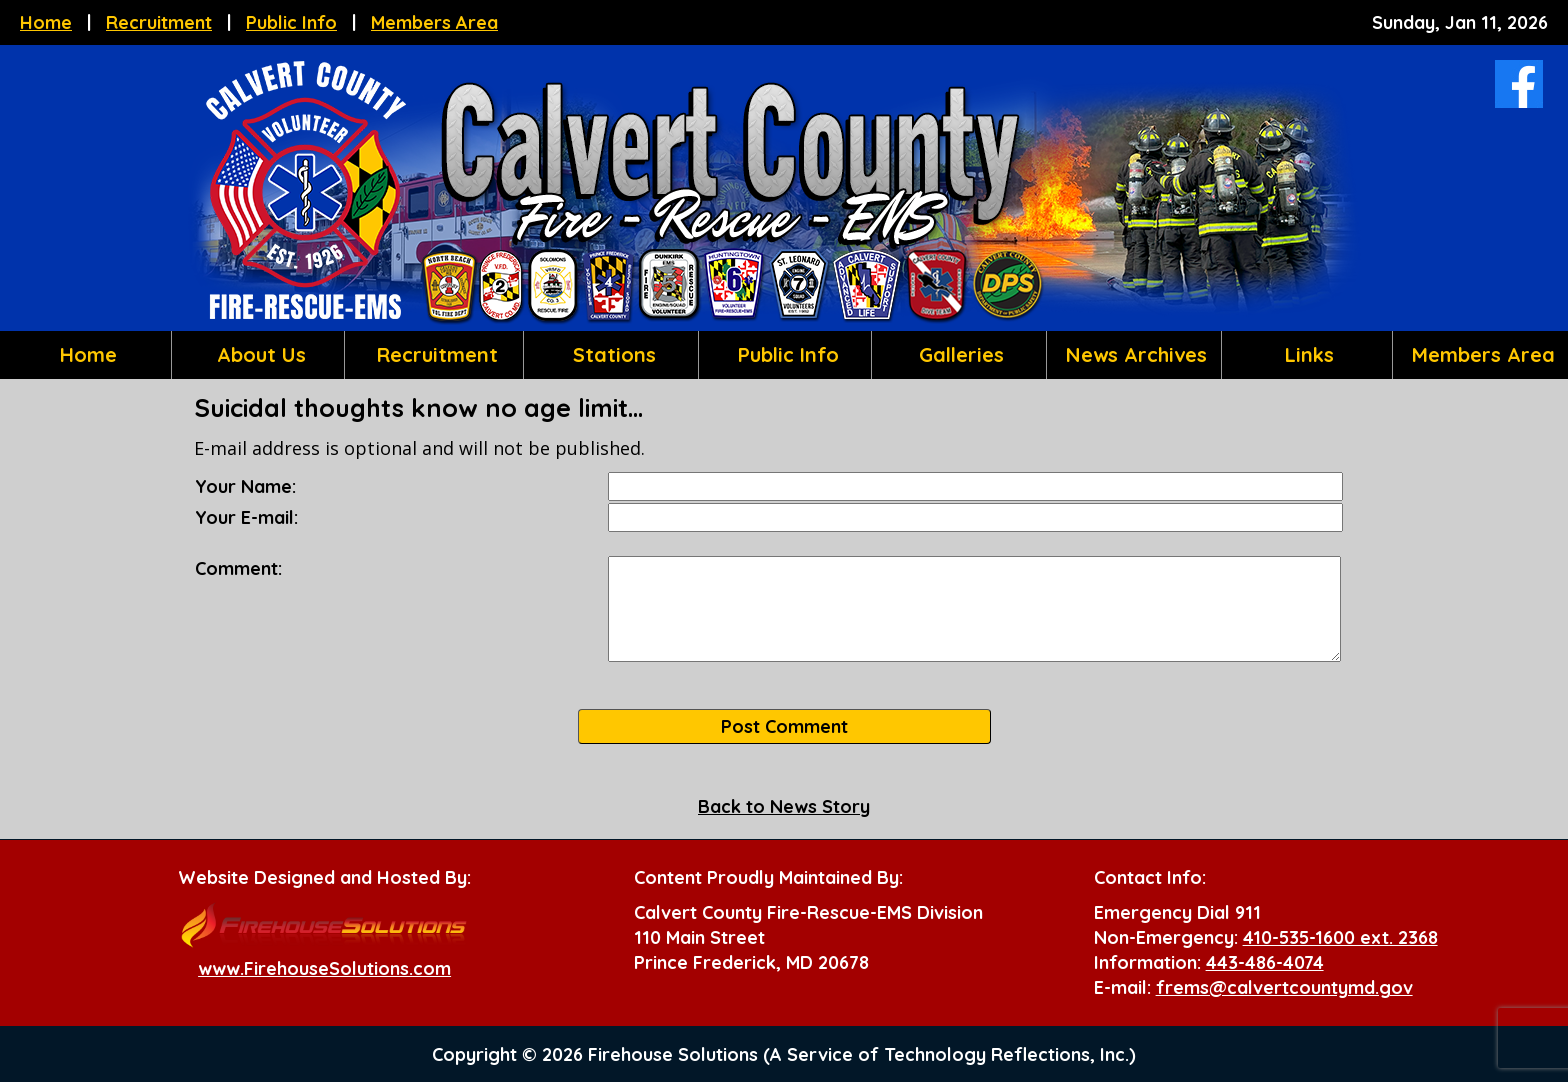  I want to click on Back to News Story, so click(784, 806).